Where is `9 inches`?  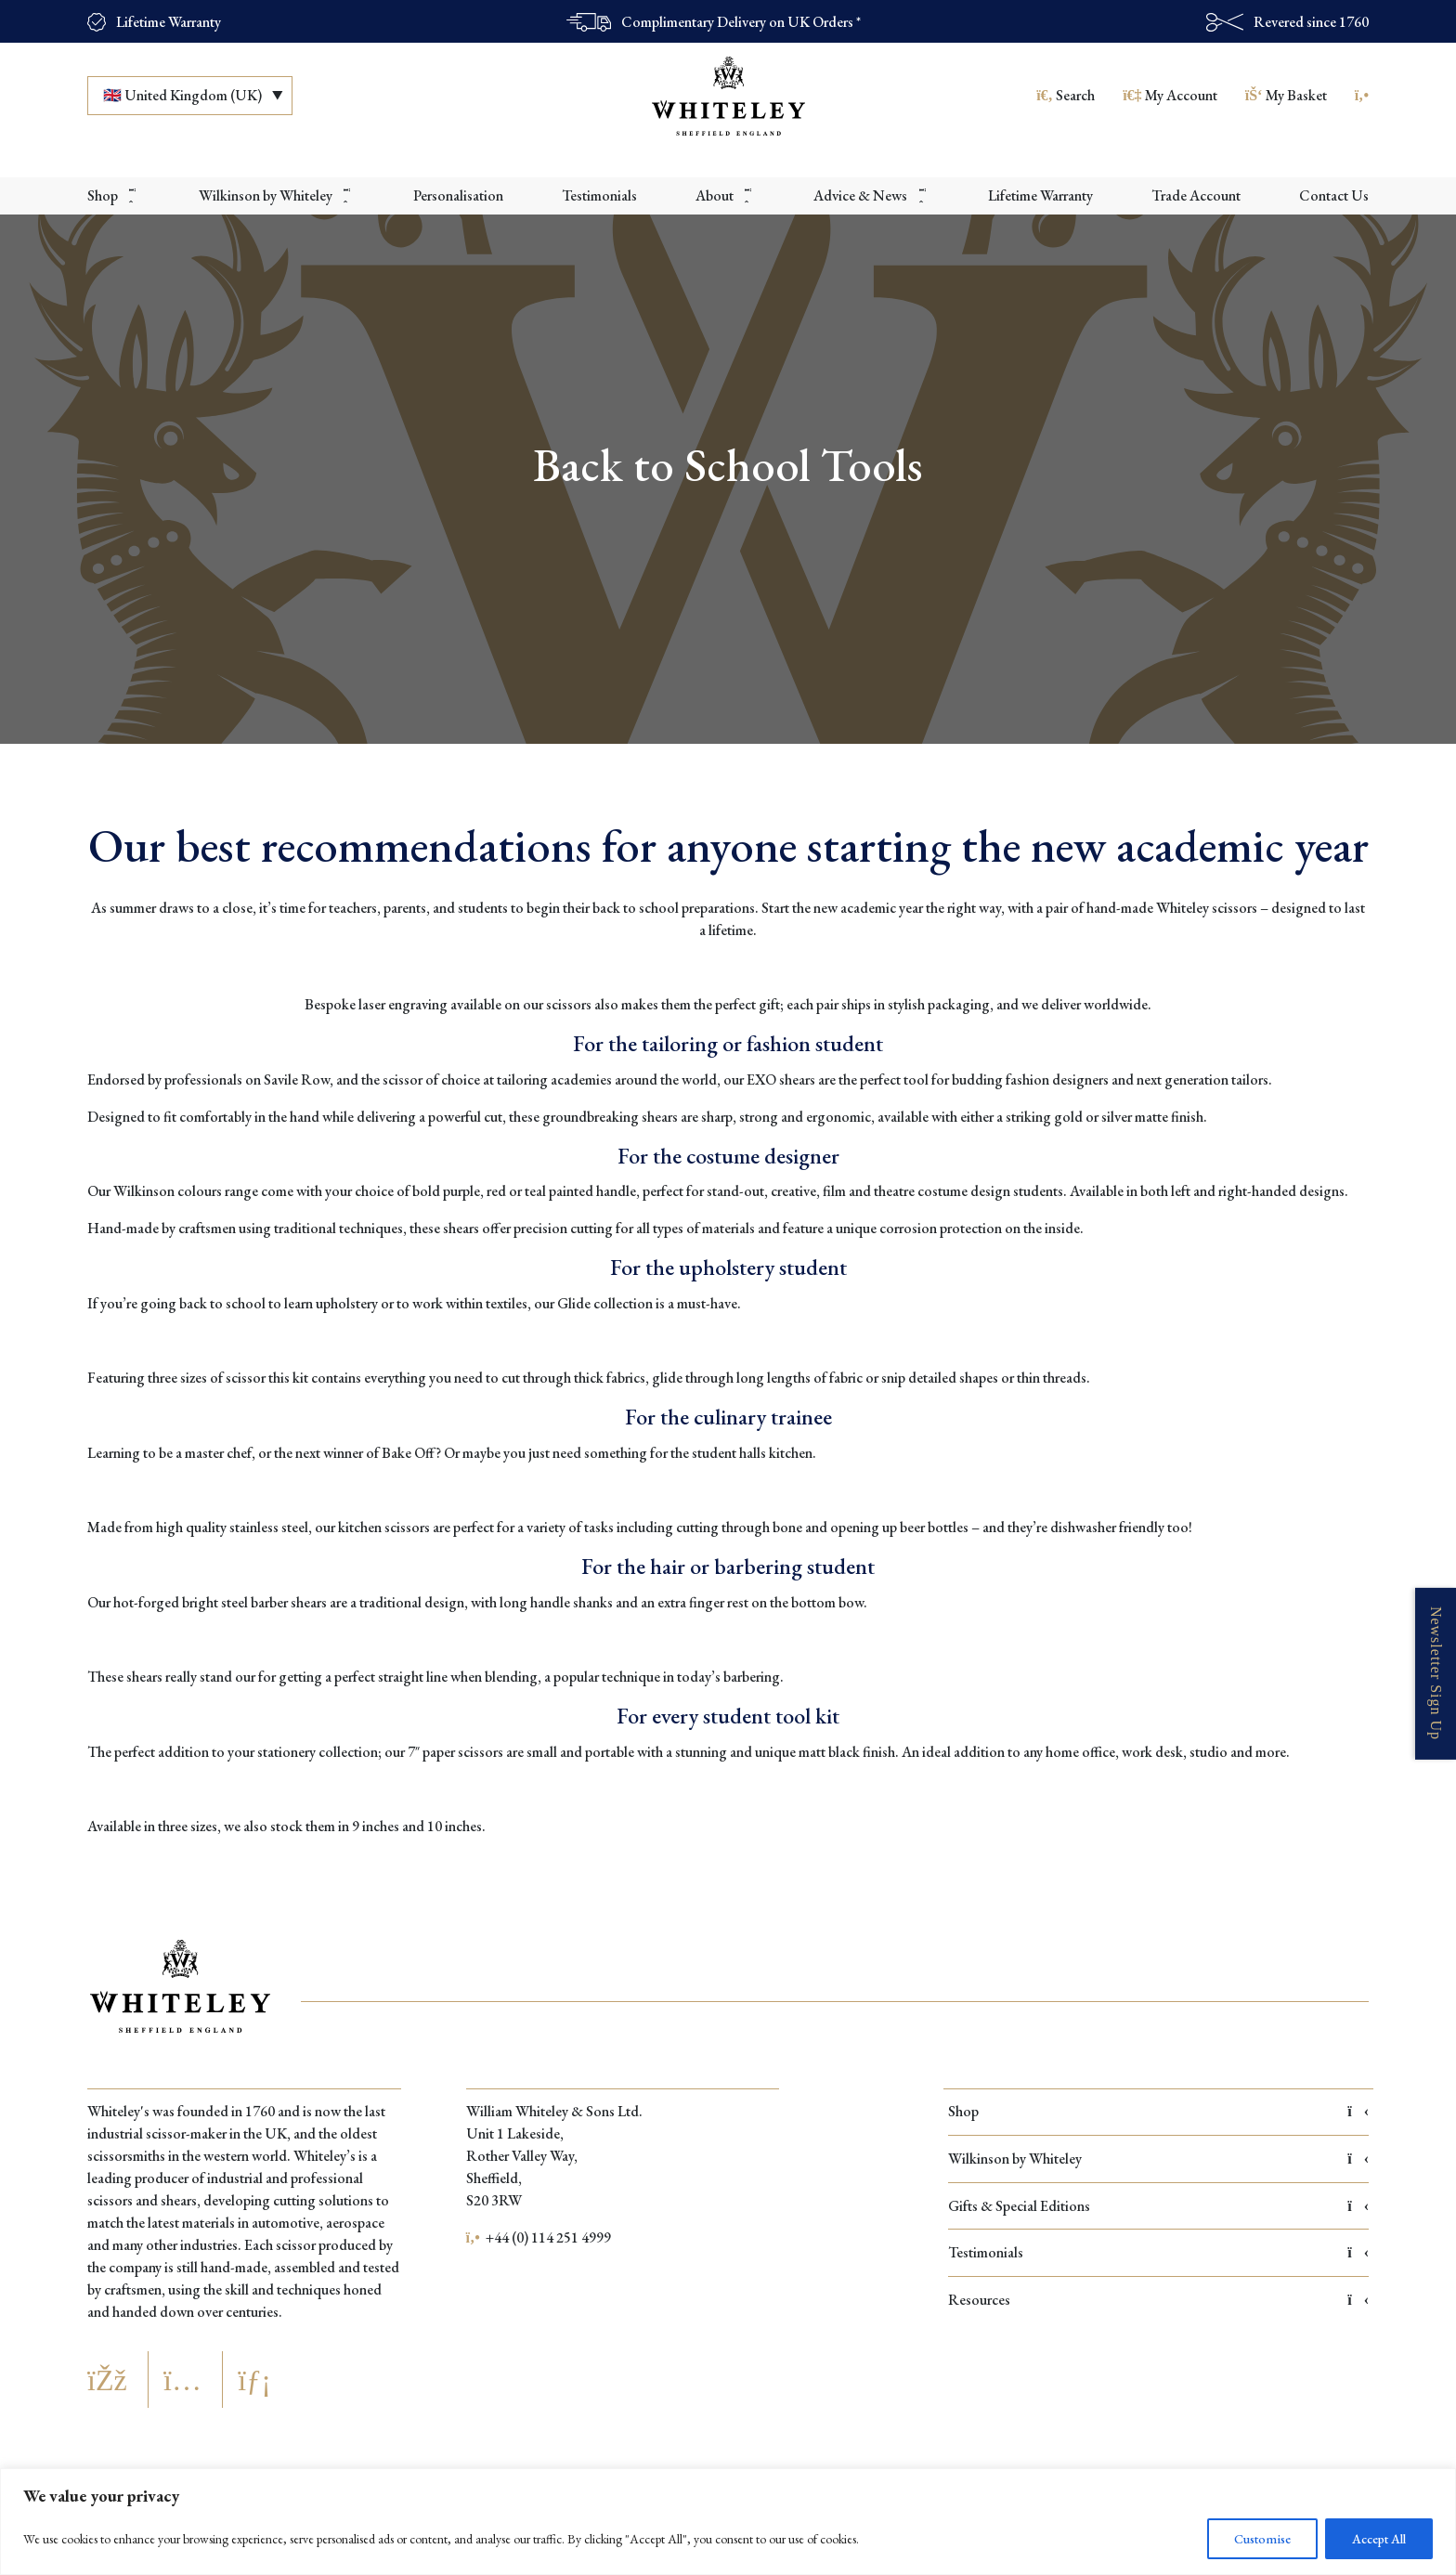
9 inches is located at coordinates (375, 1826).